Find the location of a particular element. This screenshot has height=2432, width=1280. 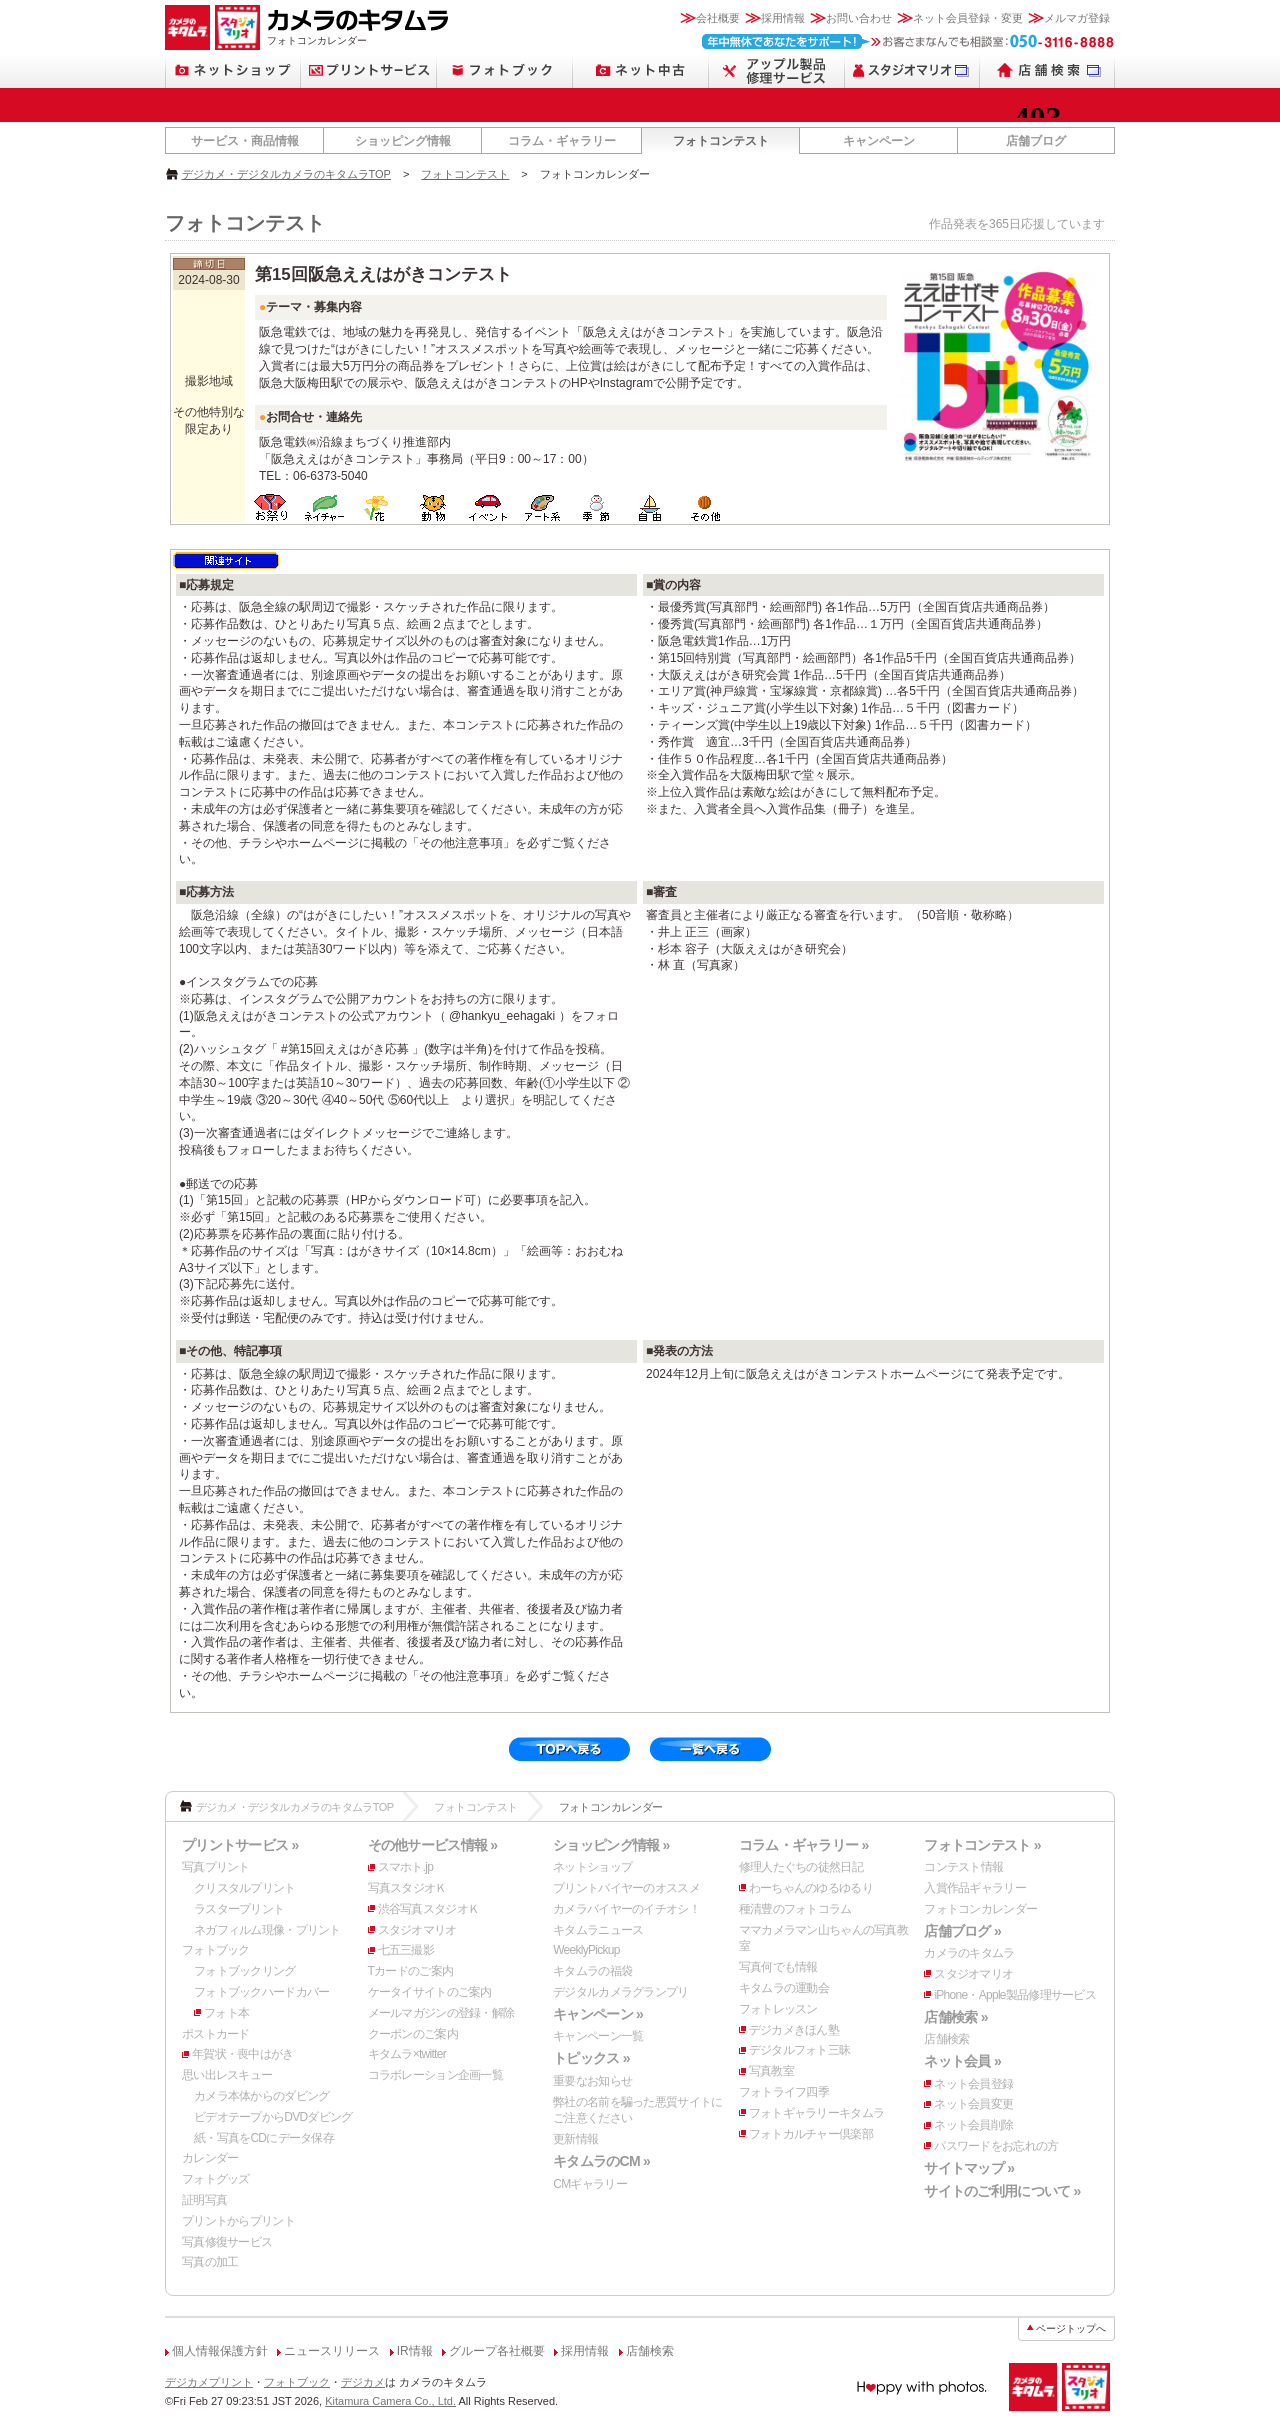

七五三撮影 is located at coordinates (406, 1950).